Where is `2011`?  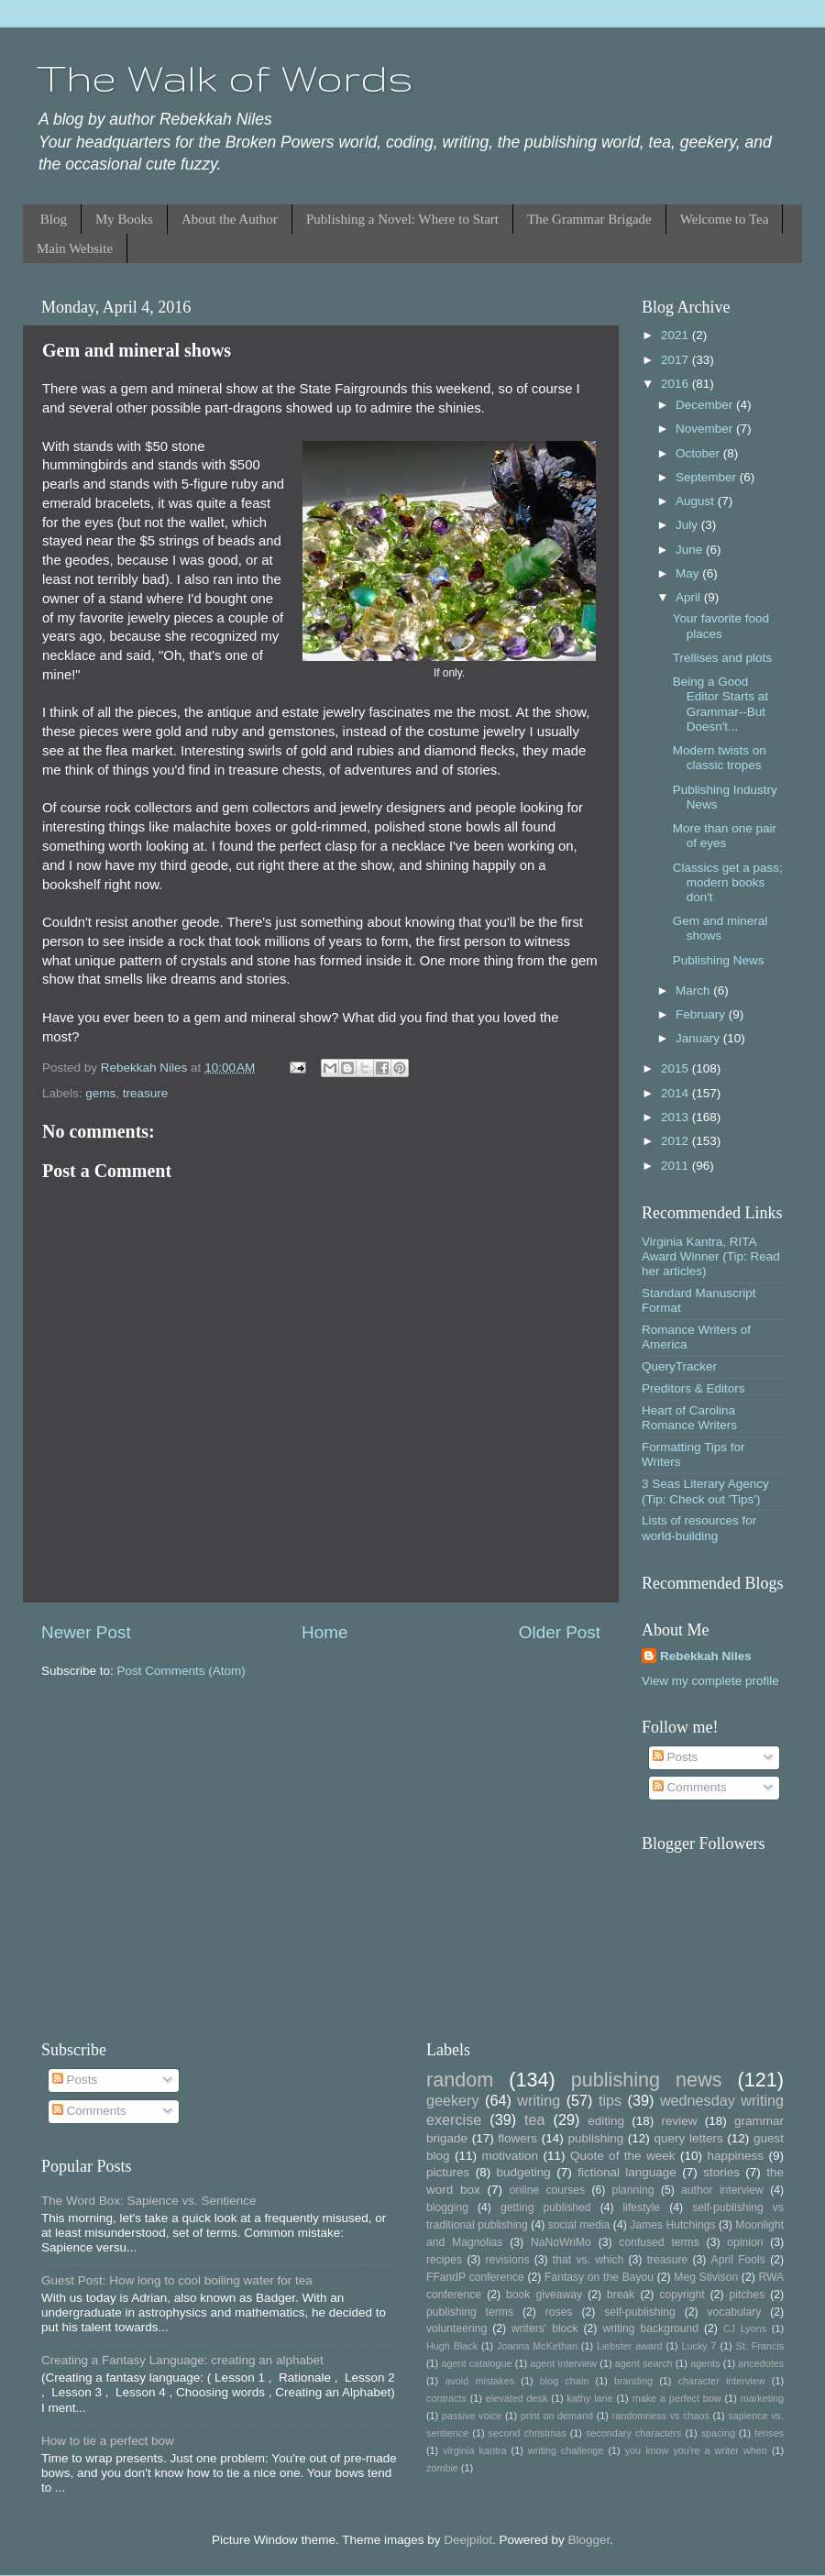
2011 is located at coordinates (676, 1165).